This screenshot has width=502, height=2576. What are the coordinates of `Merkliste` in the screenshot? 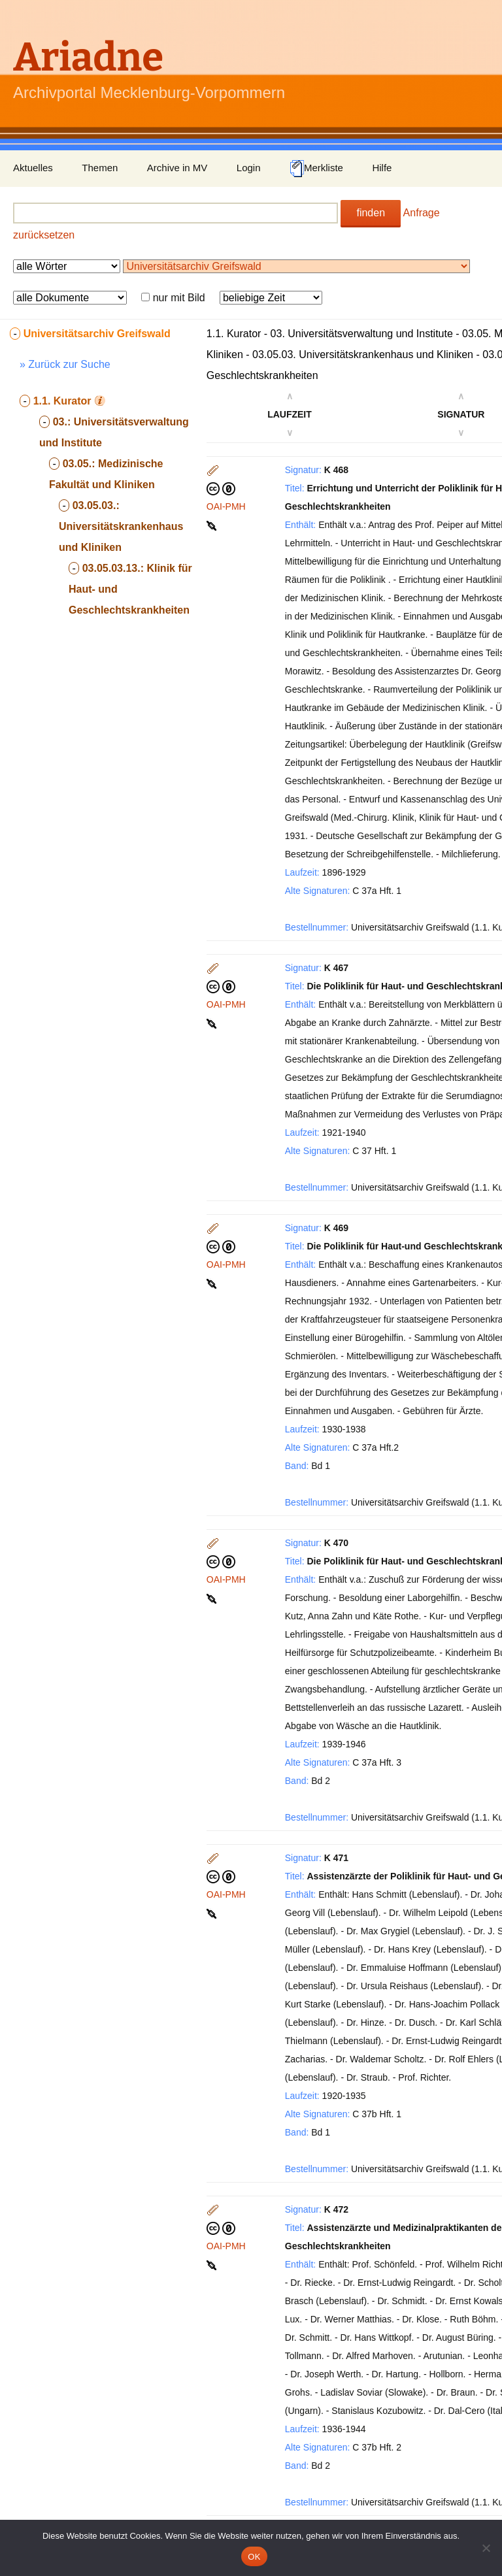 It's located at (316, 168).